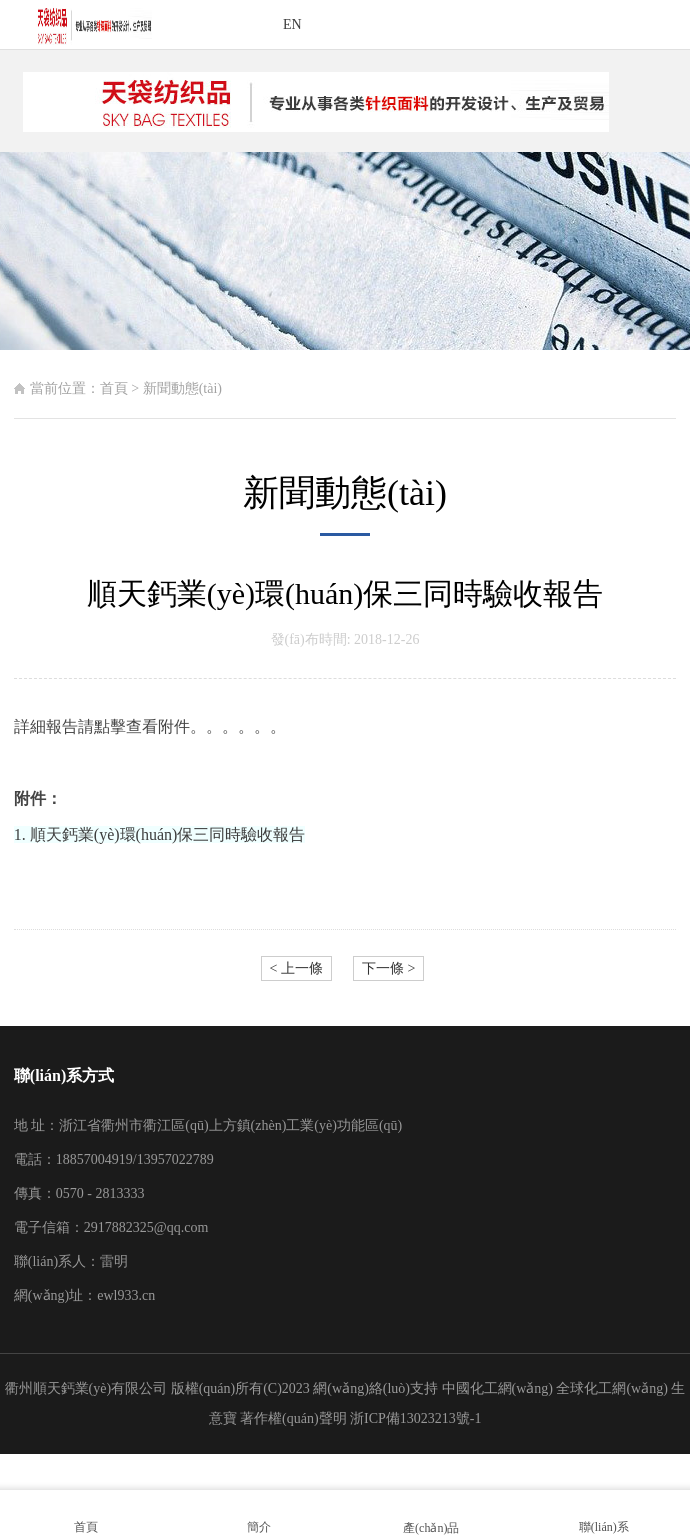 Image resolution: width=690 pixels, height=1540 pixels. Describe the element at coordinates (146, 1227) in the screenshot. I see `2917882325@qq.com` at that location.